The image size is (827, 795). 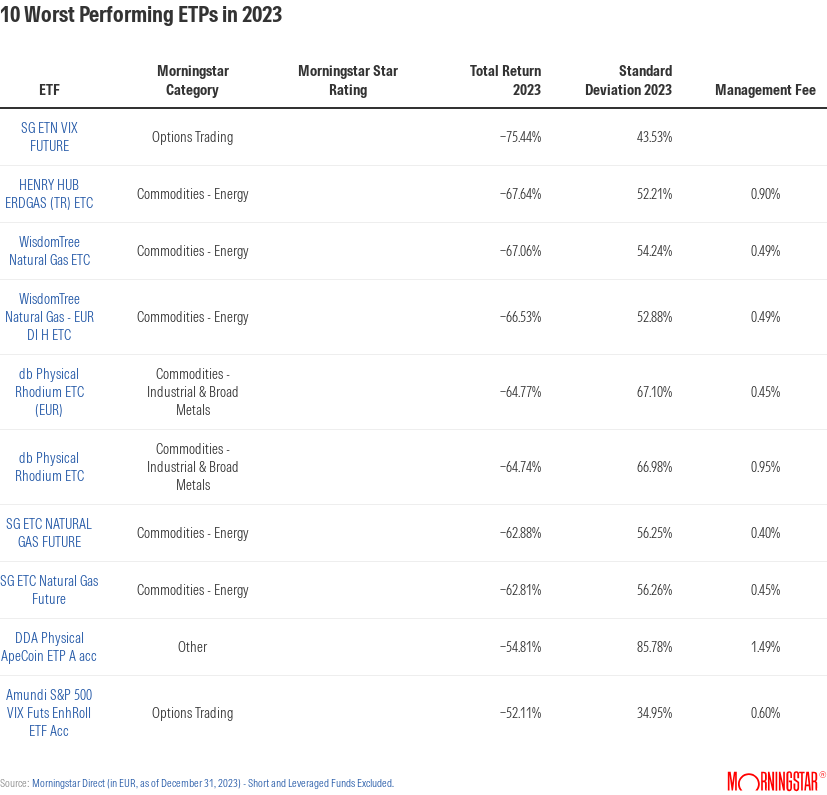 What do you see at coordinates (49, 137) in the screenshot?
I see `SG ETN VIX FUTURE` at bounding box center [49, 137].